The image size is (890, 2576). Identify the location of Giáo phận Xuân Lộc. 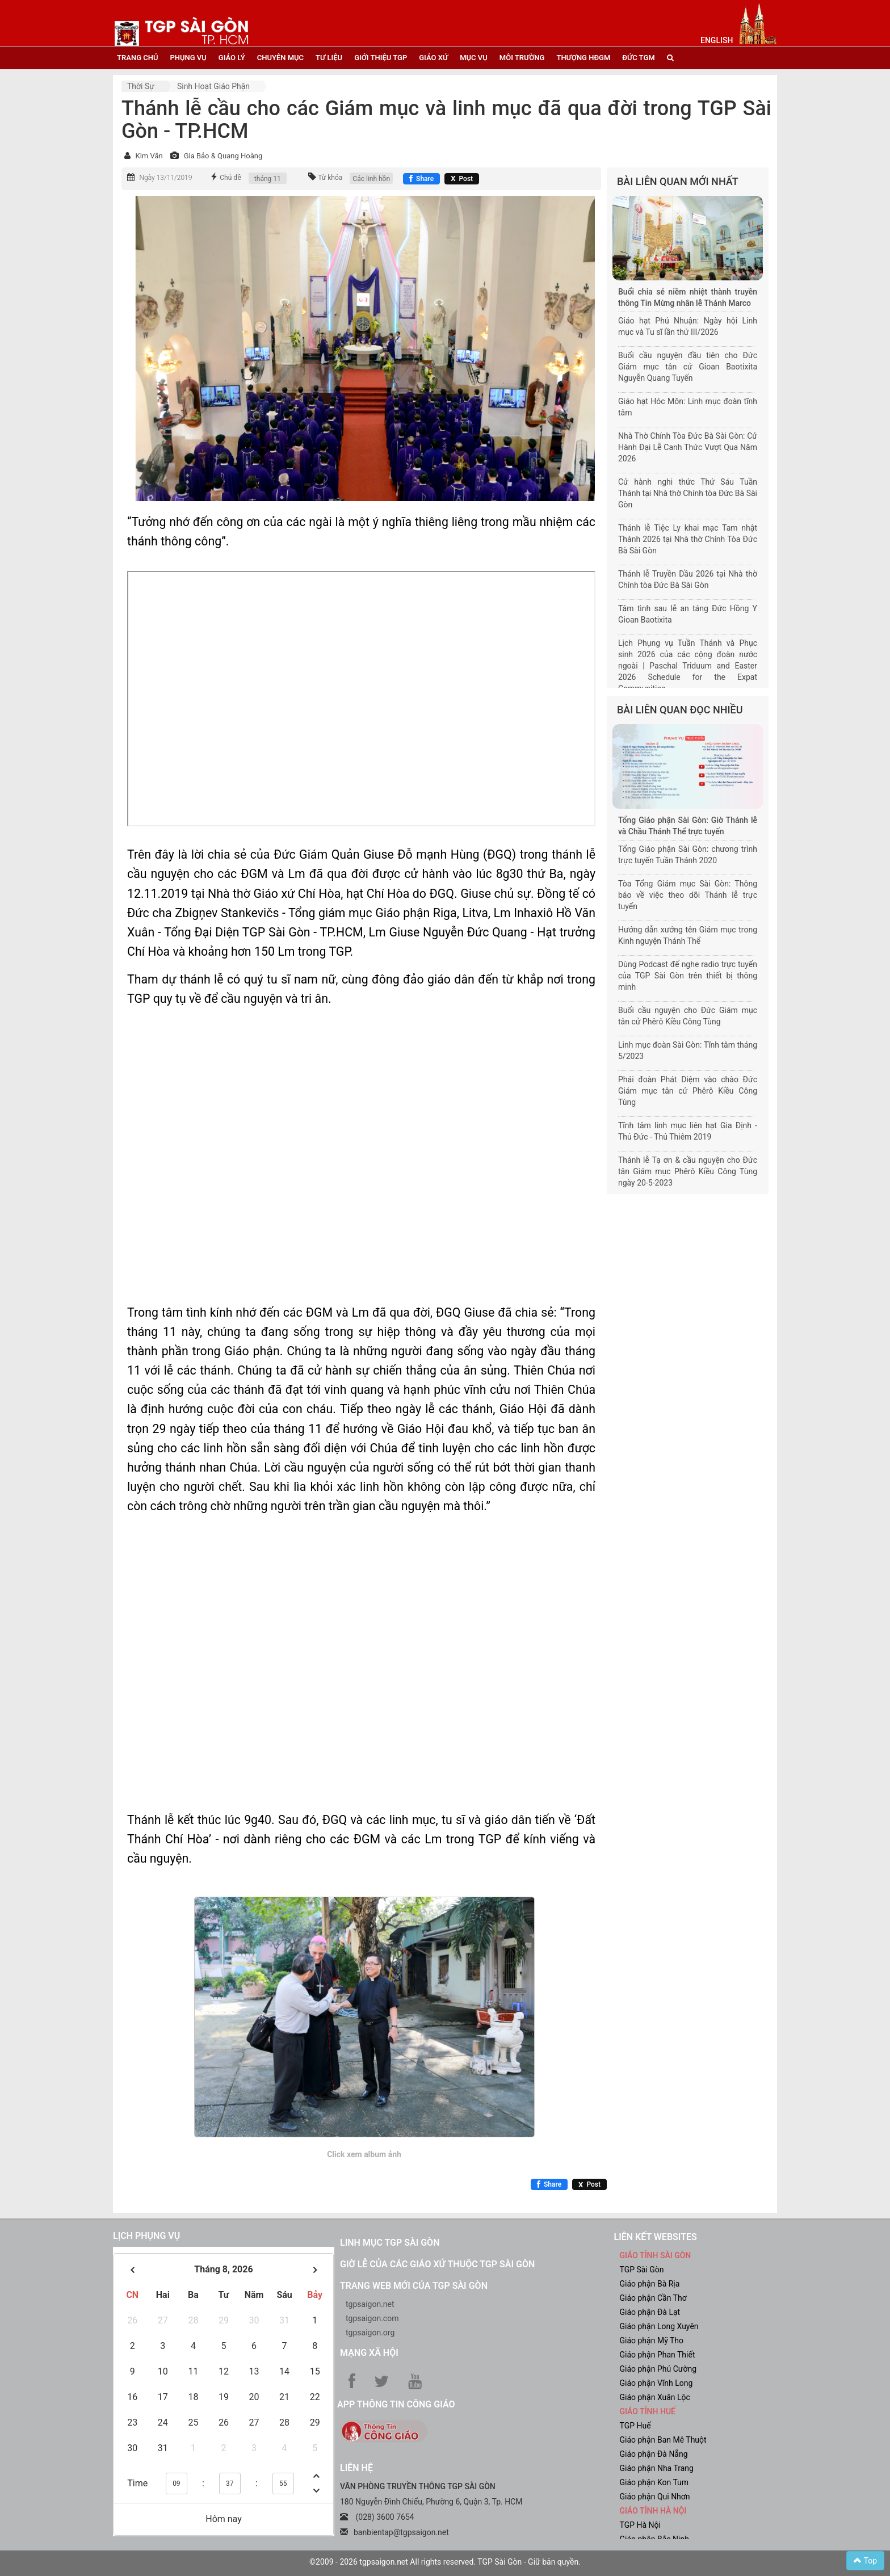
(655, 2397).